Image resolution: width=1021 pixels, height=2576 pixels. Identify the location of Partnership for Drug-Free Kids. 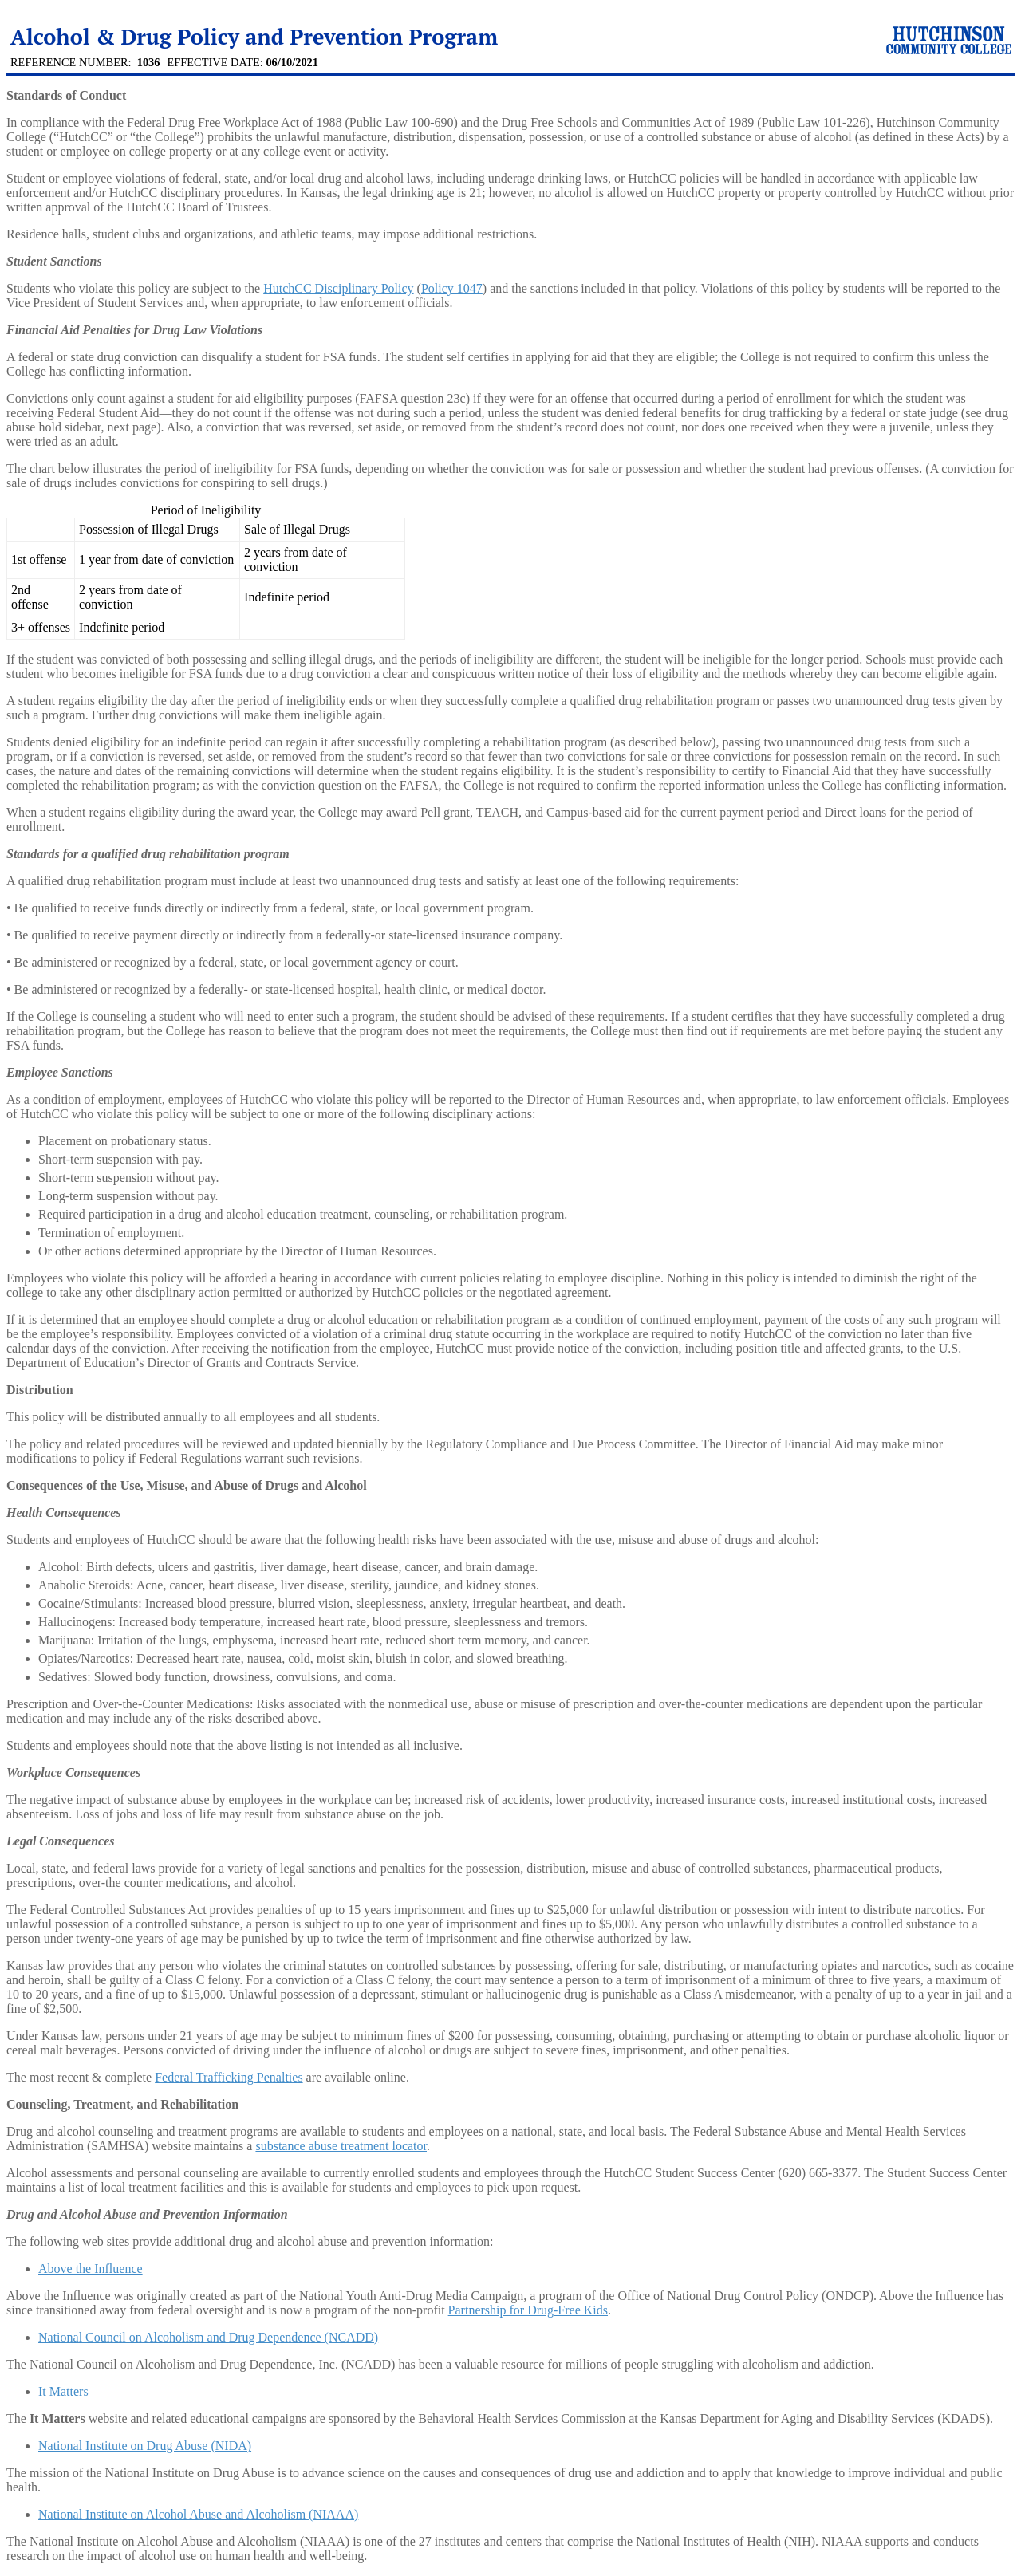
(528, 2310).